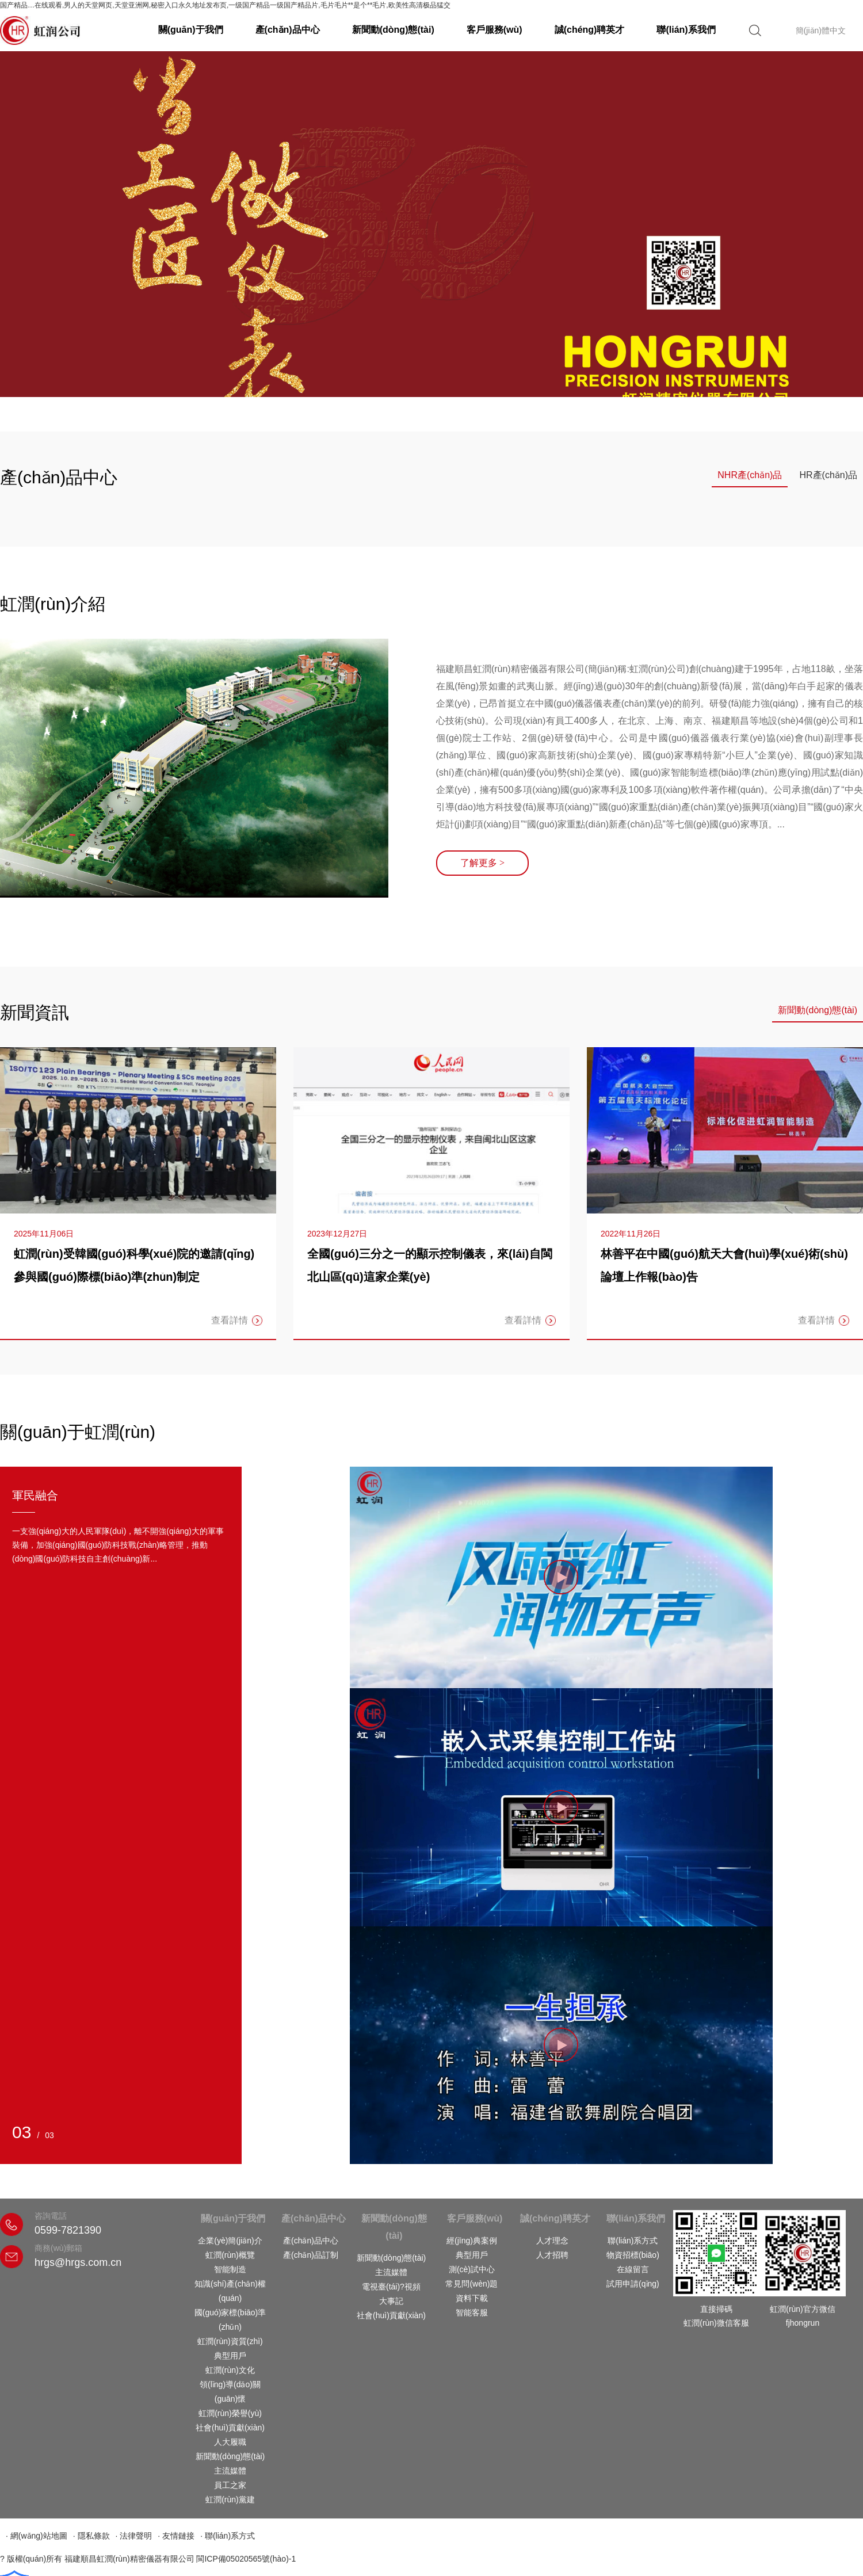  I want to click on 物資招標(biāo), so click(632, 2255).